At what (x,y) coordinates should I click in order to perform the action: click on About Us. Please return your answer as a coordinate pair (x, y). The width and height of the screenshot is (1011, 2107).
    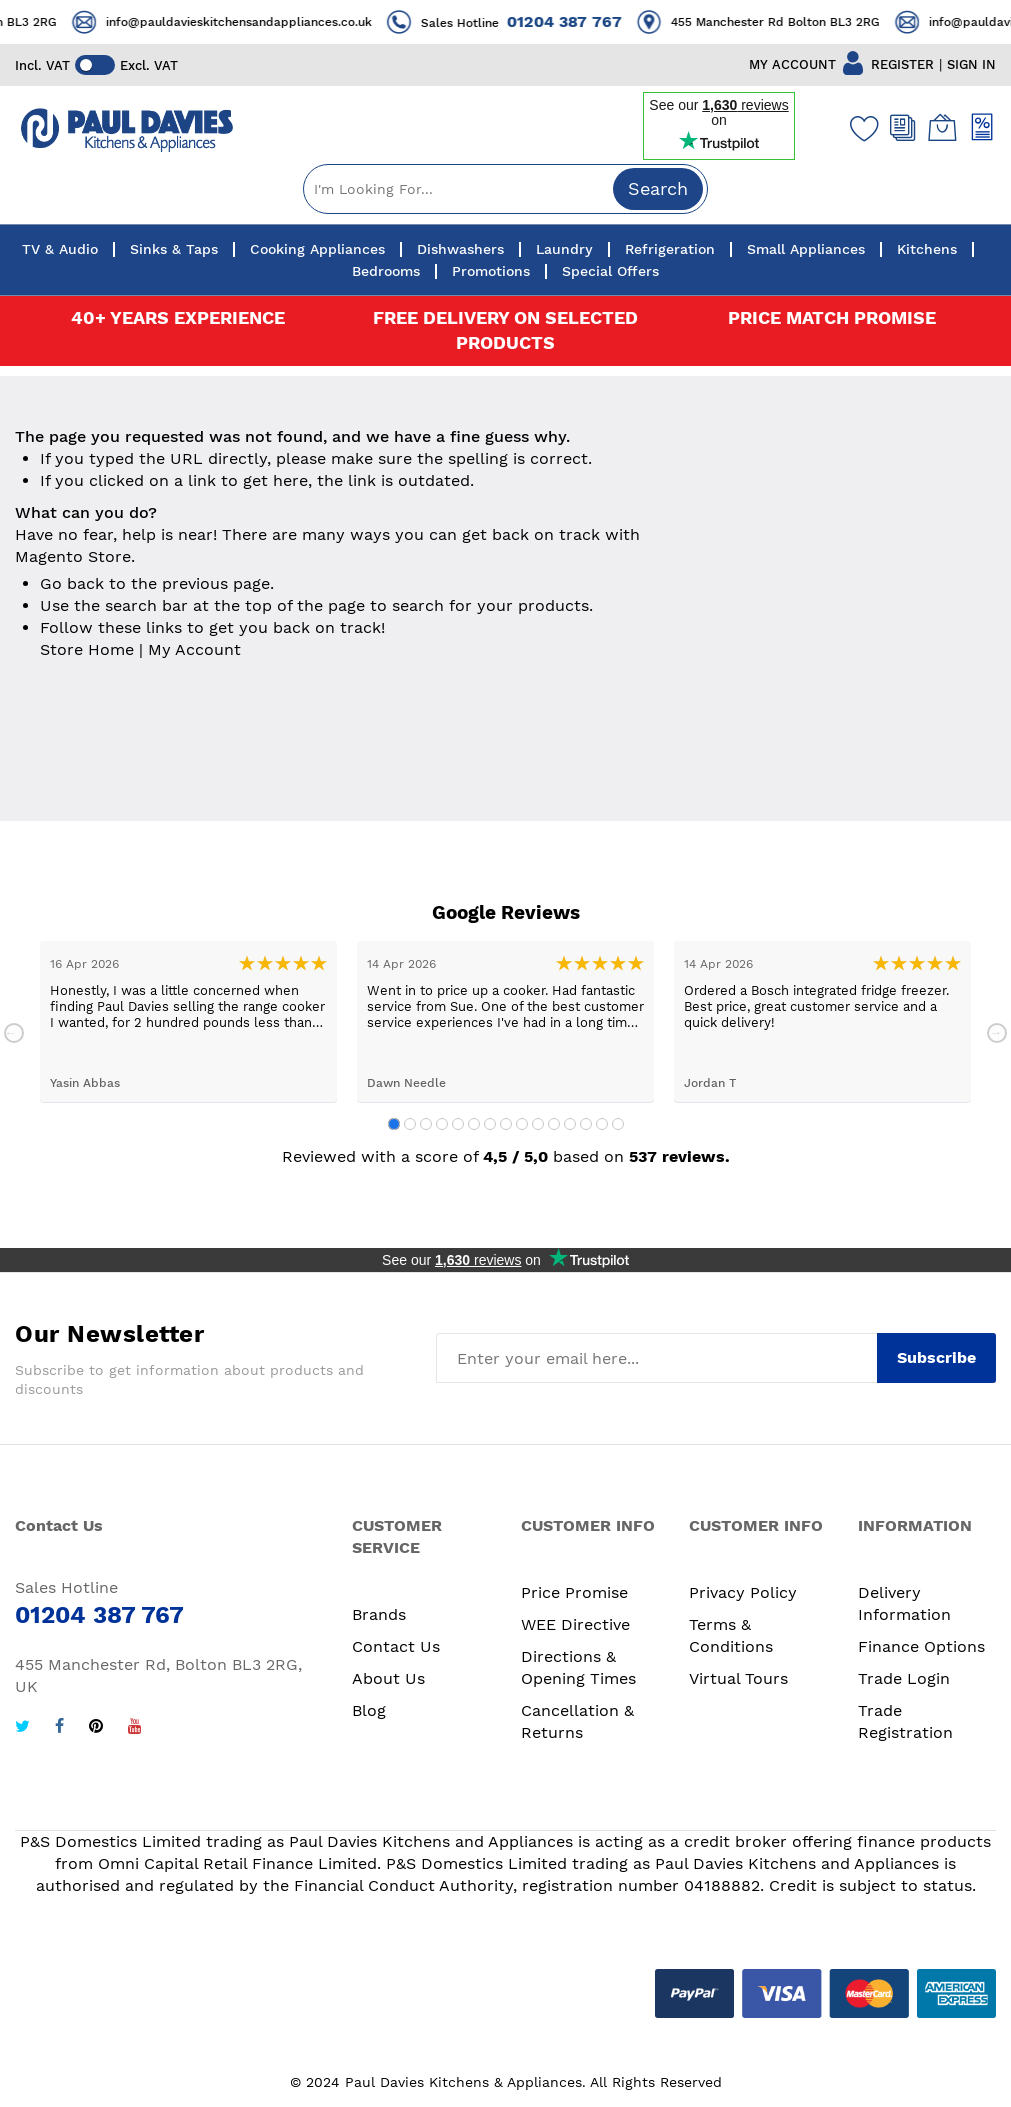
    Looking at the image, I should click on (388, 1678).